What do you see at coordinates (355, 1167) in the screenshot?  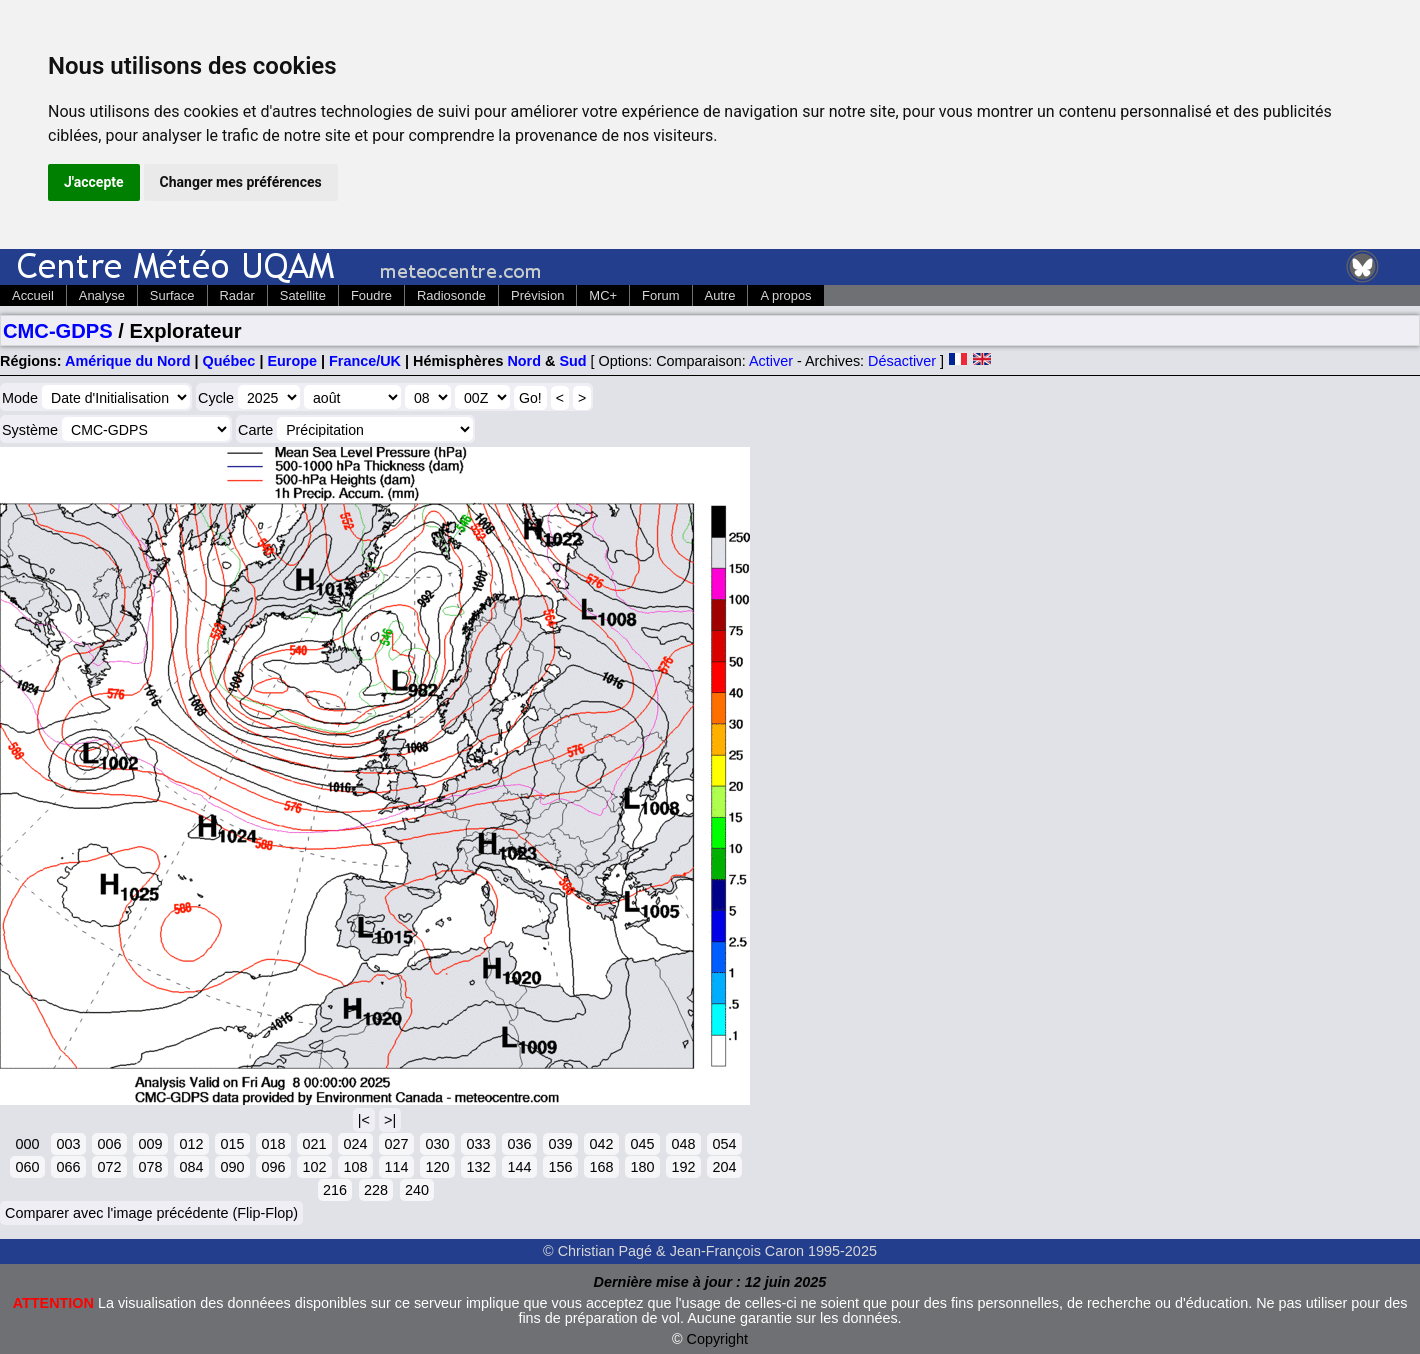 I see `108` at bounding box center [355, 1167].